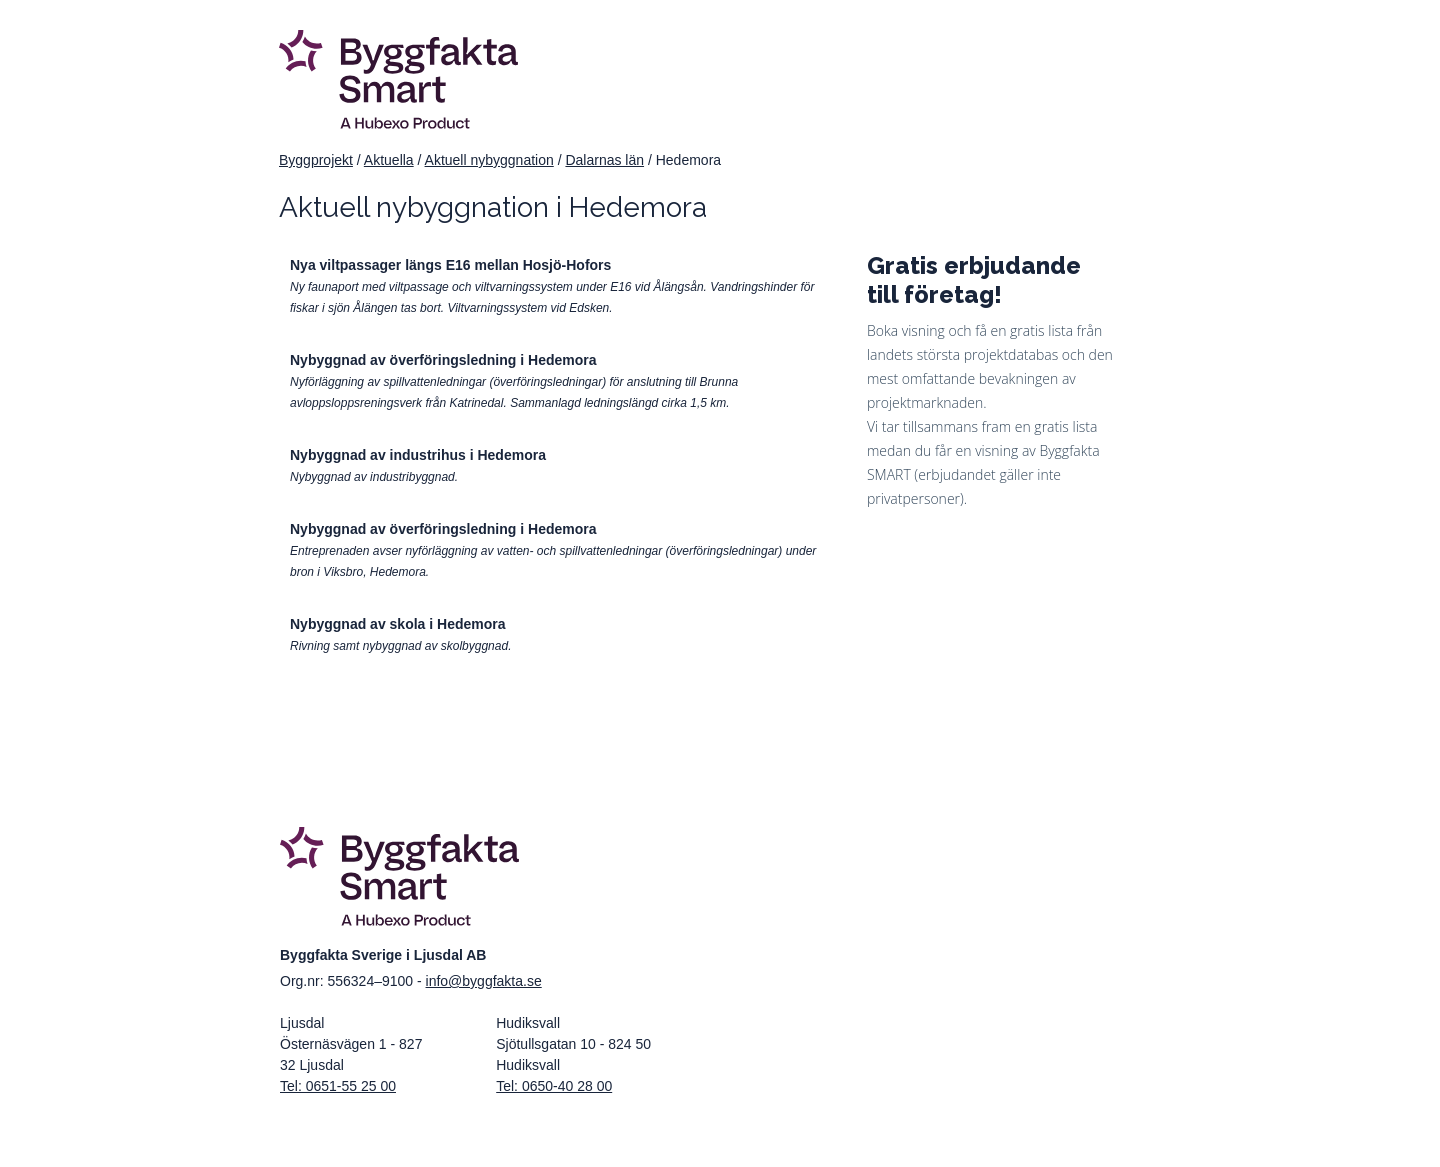 The image size is (1440, 1167). I want to click on Tel: 0650-40 28 00, so click(554, 1086).